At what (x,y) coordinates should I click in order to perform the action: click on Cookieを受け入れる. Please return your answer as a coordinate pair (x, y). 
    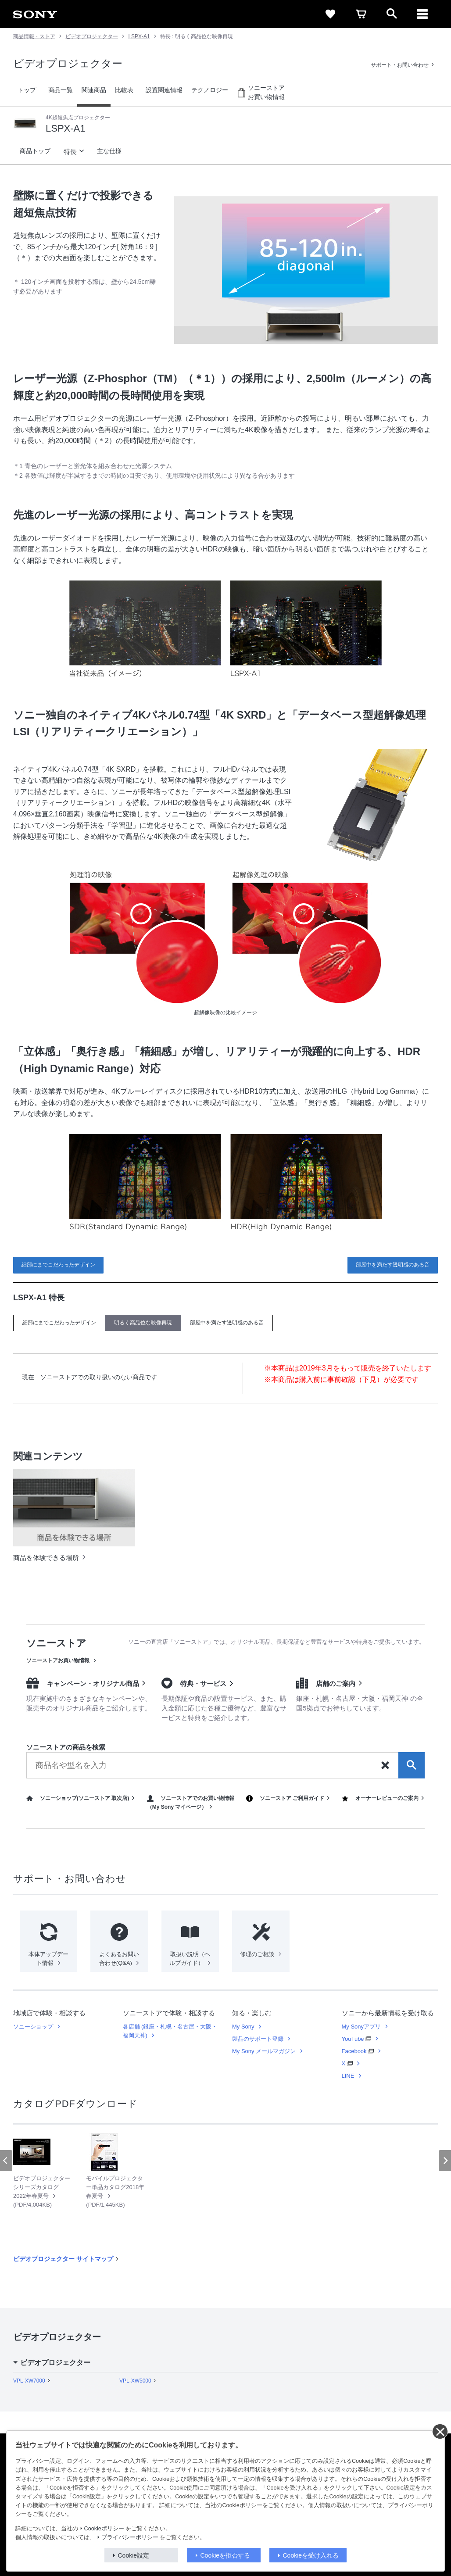
    Looking at the image, I should click on (311, 2555).